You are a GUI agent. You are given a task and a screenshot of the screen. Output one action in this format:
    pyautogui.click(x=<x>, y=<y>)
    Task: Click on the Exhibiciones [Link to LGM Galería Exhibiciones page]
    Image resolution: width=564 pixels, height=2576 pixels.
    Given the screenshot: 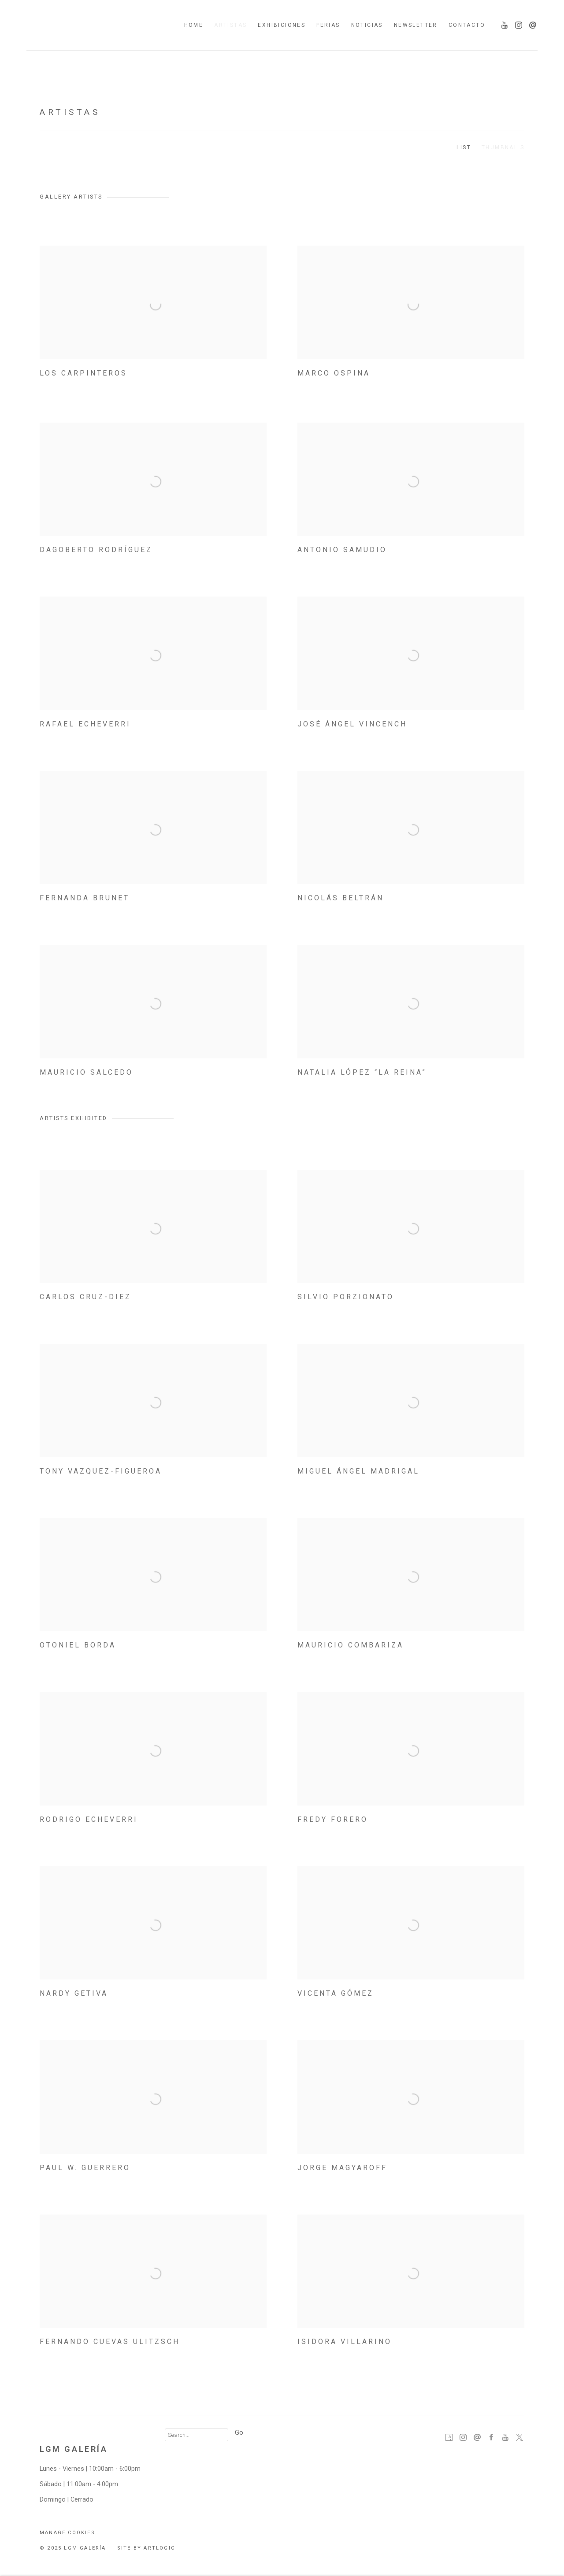 What is the action you would take?
    pyautogui.click(x=281, y=25)
    